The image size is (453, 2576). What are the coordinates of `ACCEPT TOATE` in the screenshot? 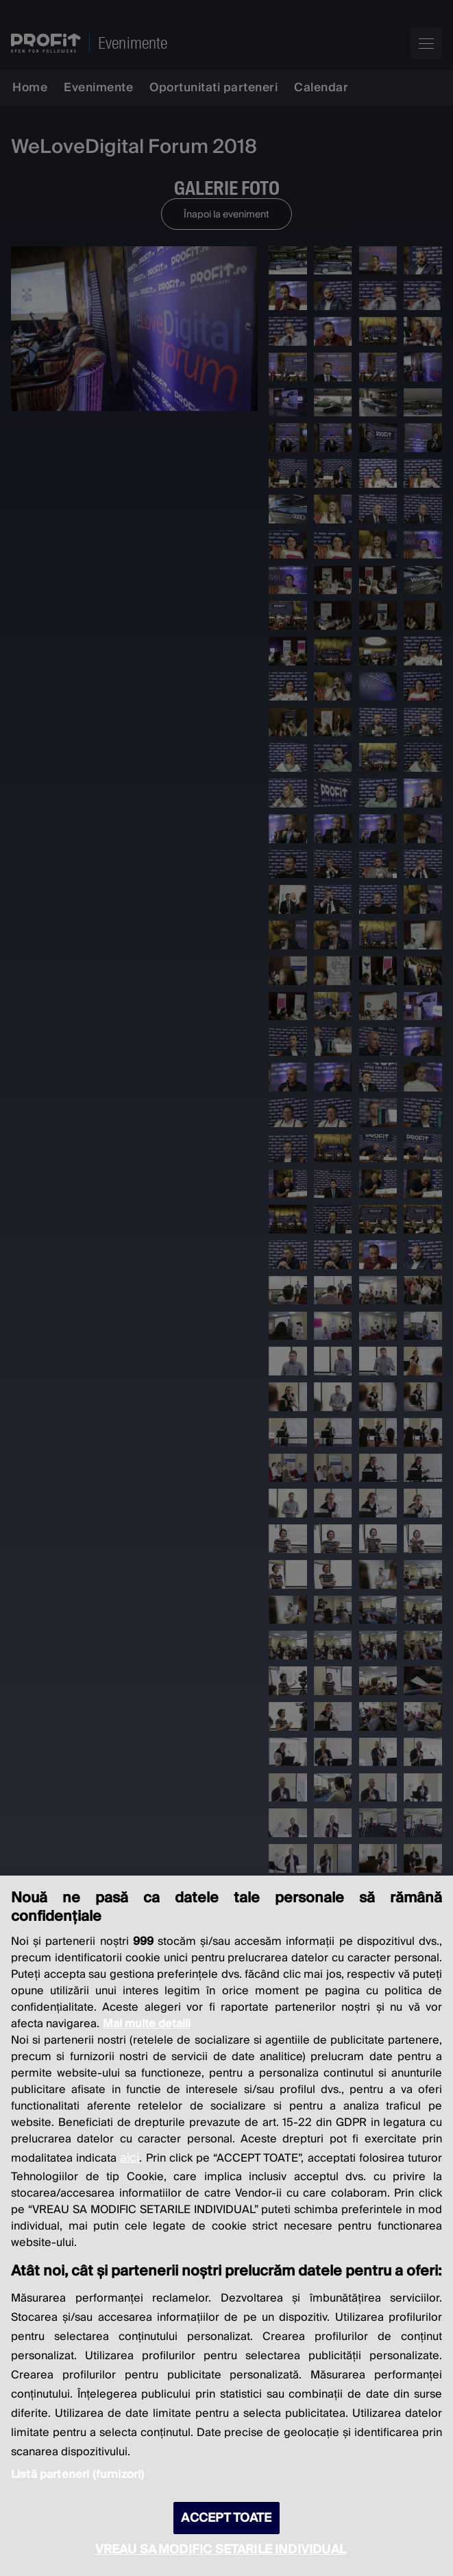 It's located at (226, 2518).